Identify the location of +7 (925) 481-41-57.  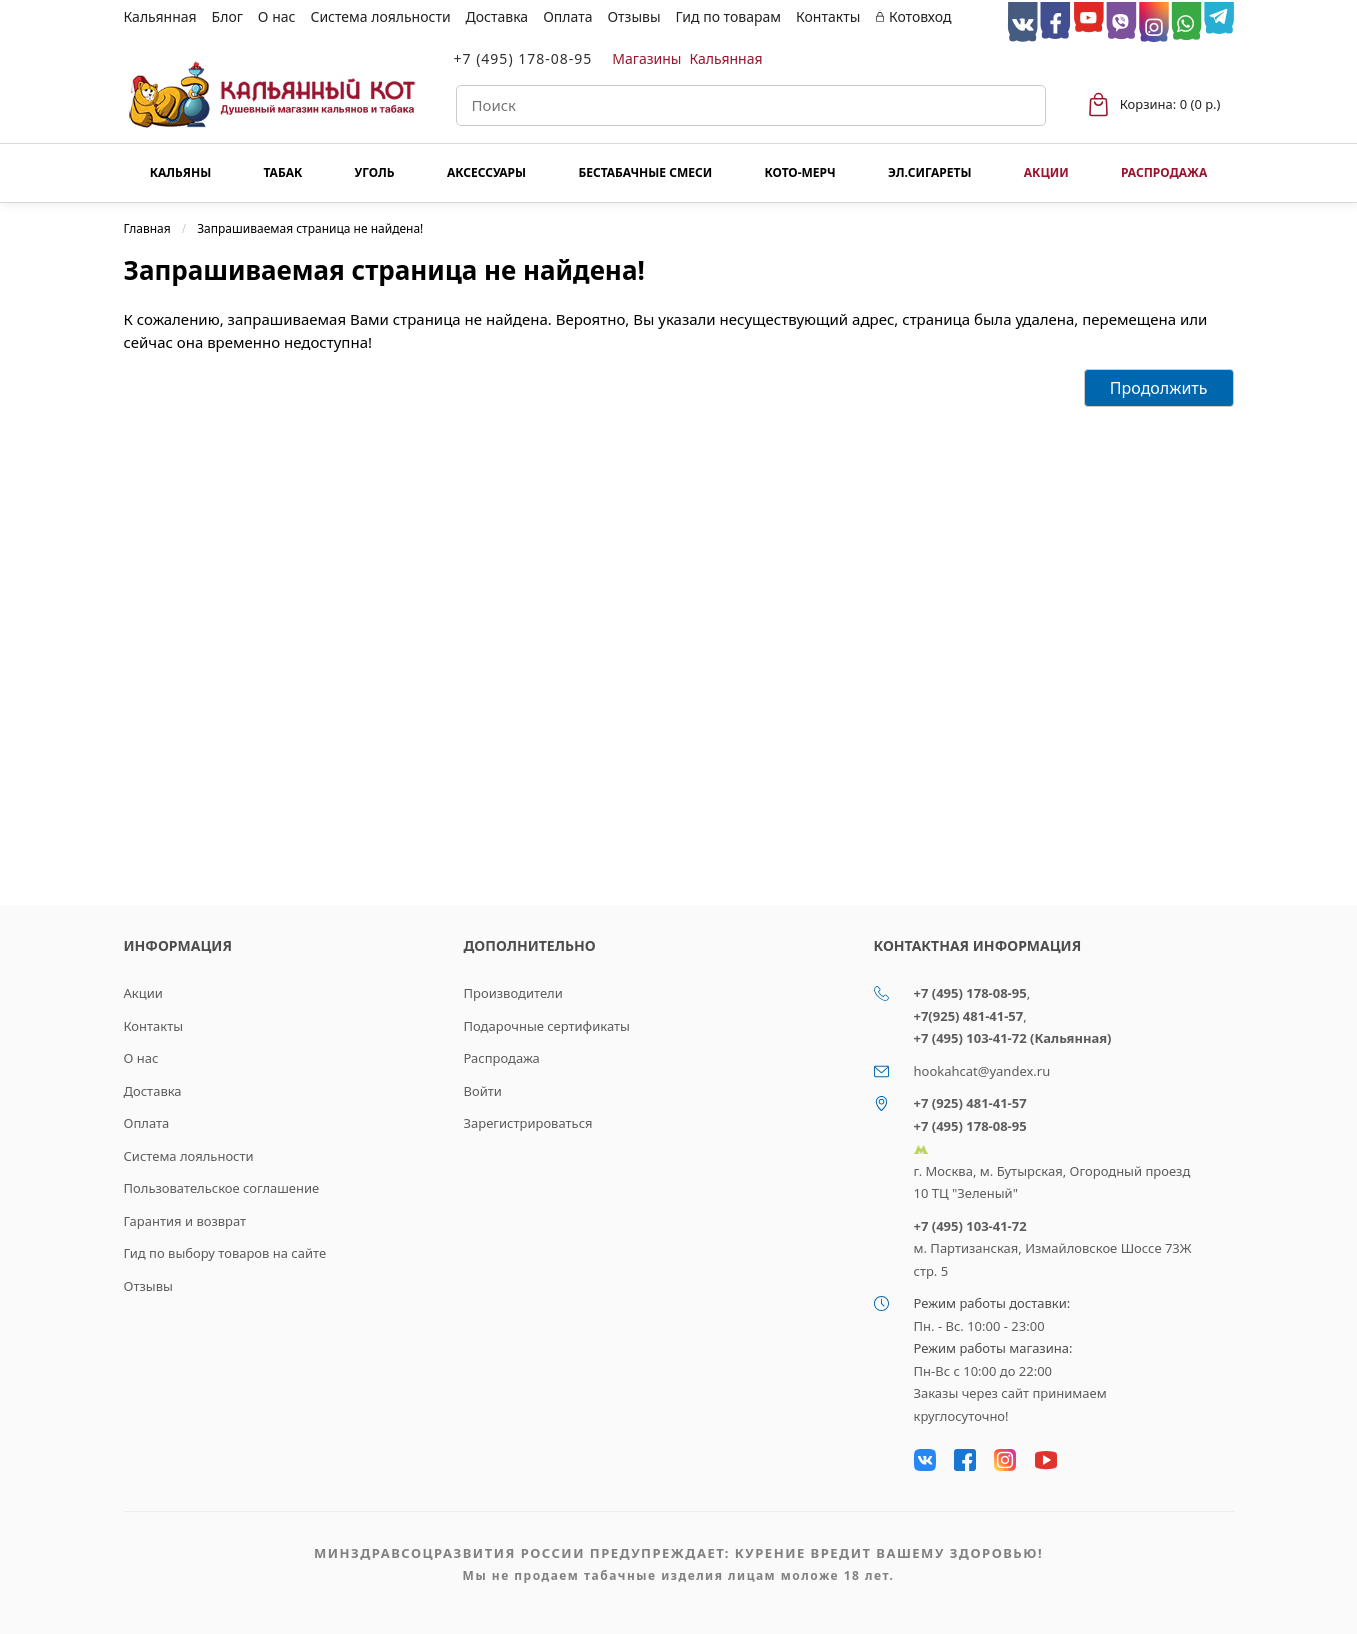
(970, 1103).